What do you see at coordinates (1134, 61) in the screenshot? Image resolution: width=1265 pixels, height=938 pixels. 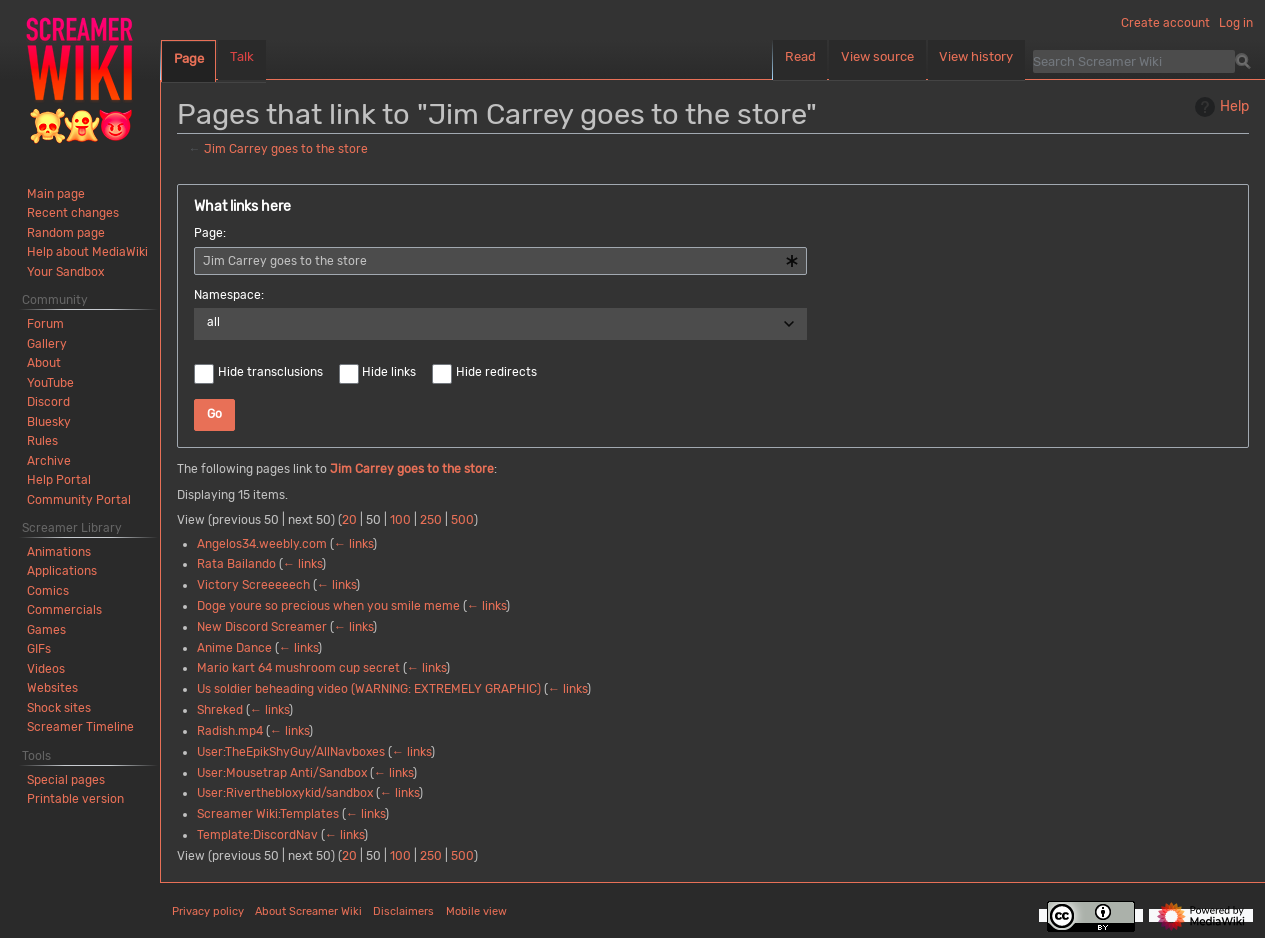 I see `[Search Screamer Wiki]` at bounding box center [1134, 61].